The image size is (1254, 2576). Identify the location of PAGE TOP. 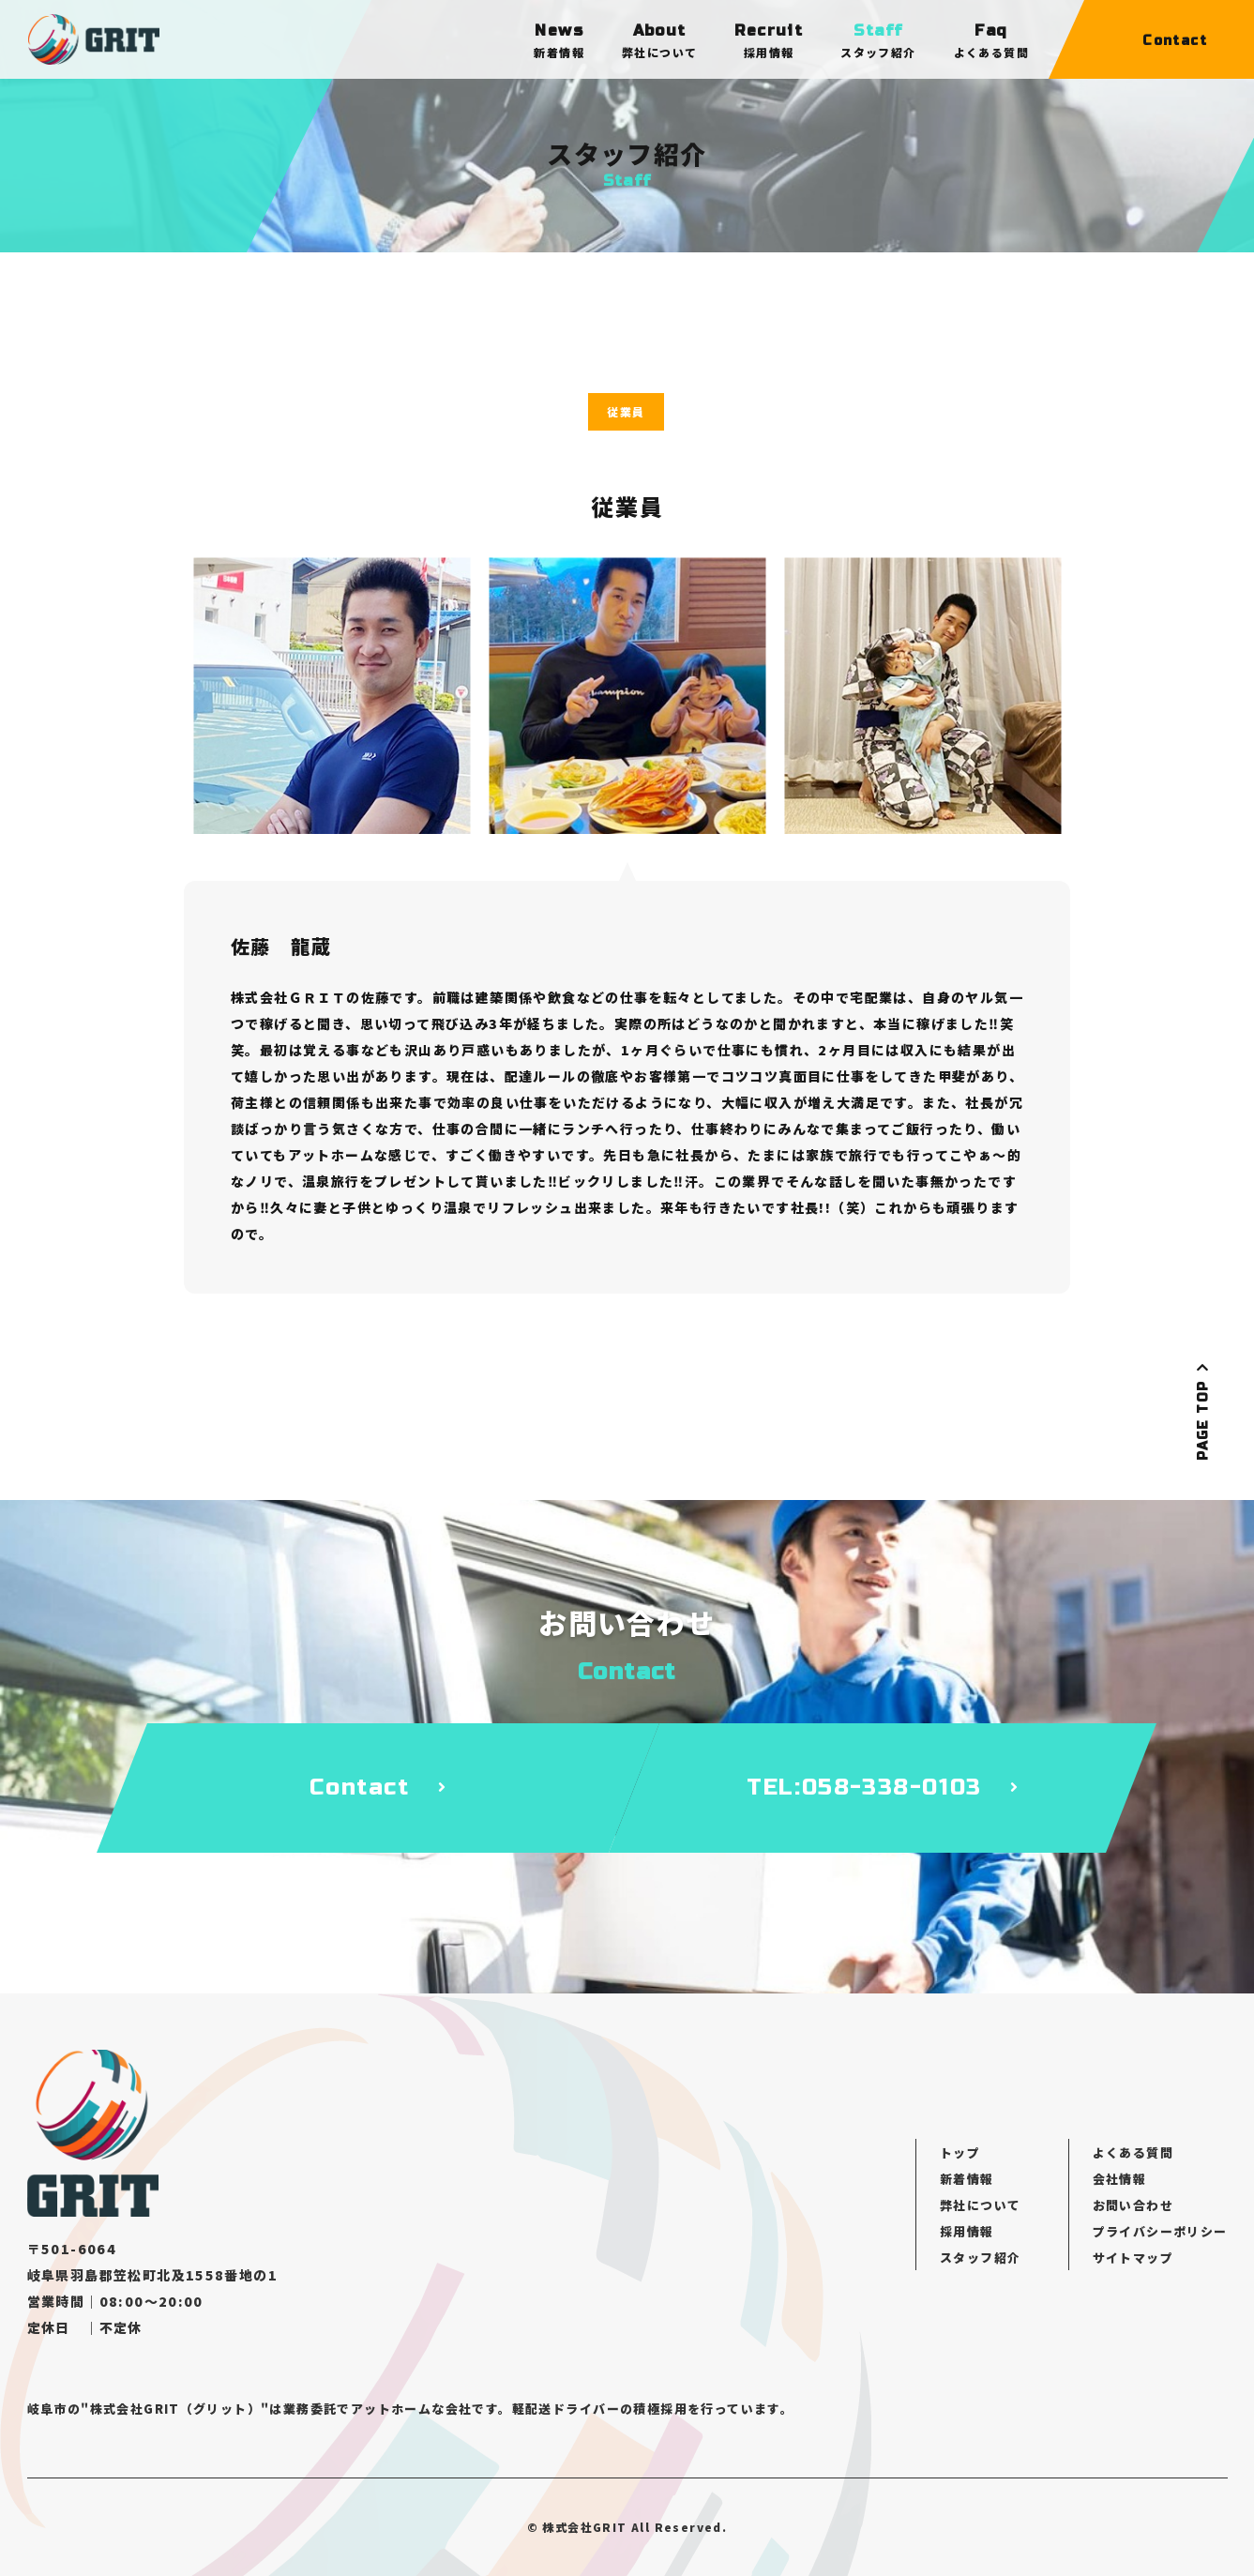
(1203, 1411).